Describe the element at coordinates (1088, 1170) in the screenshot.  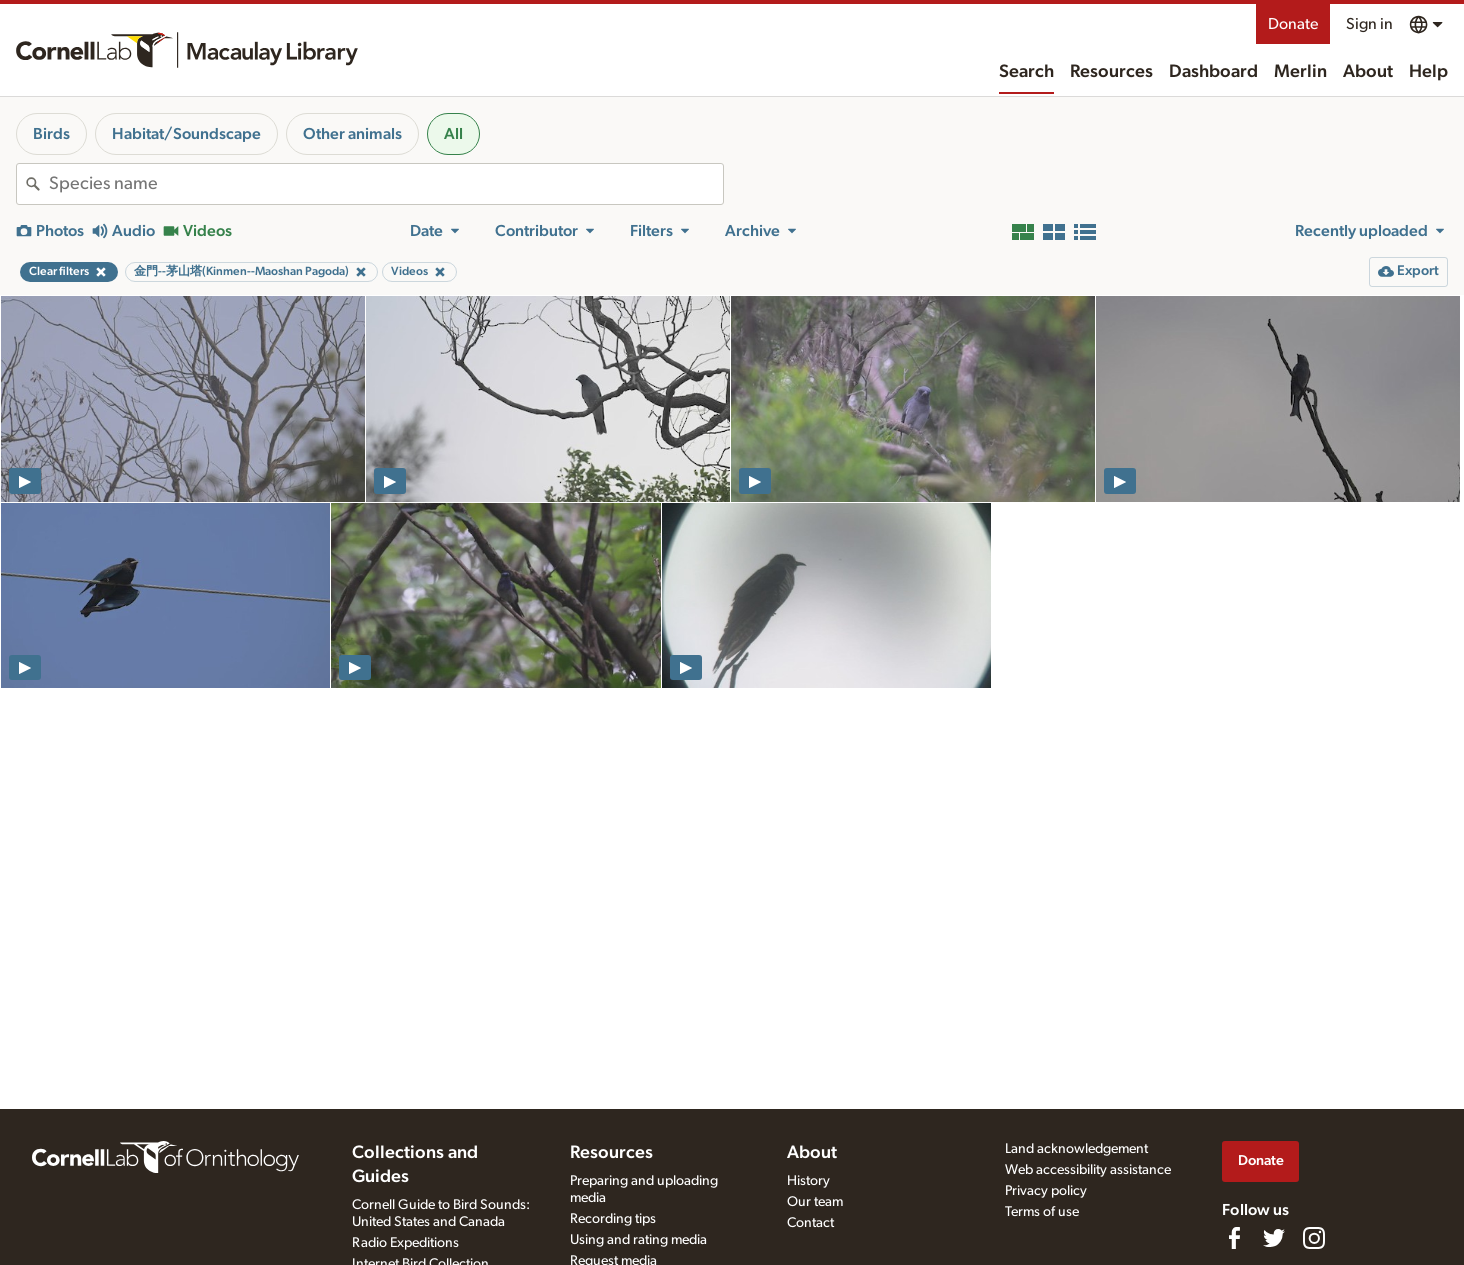
I see `Web accessibility assistance` at that location.